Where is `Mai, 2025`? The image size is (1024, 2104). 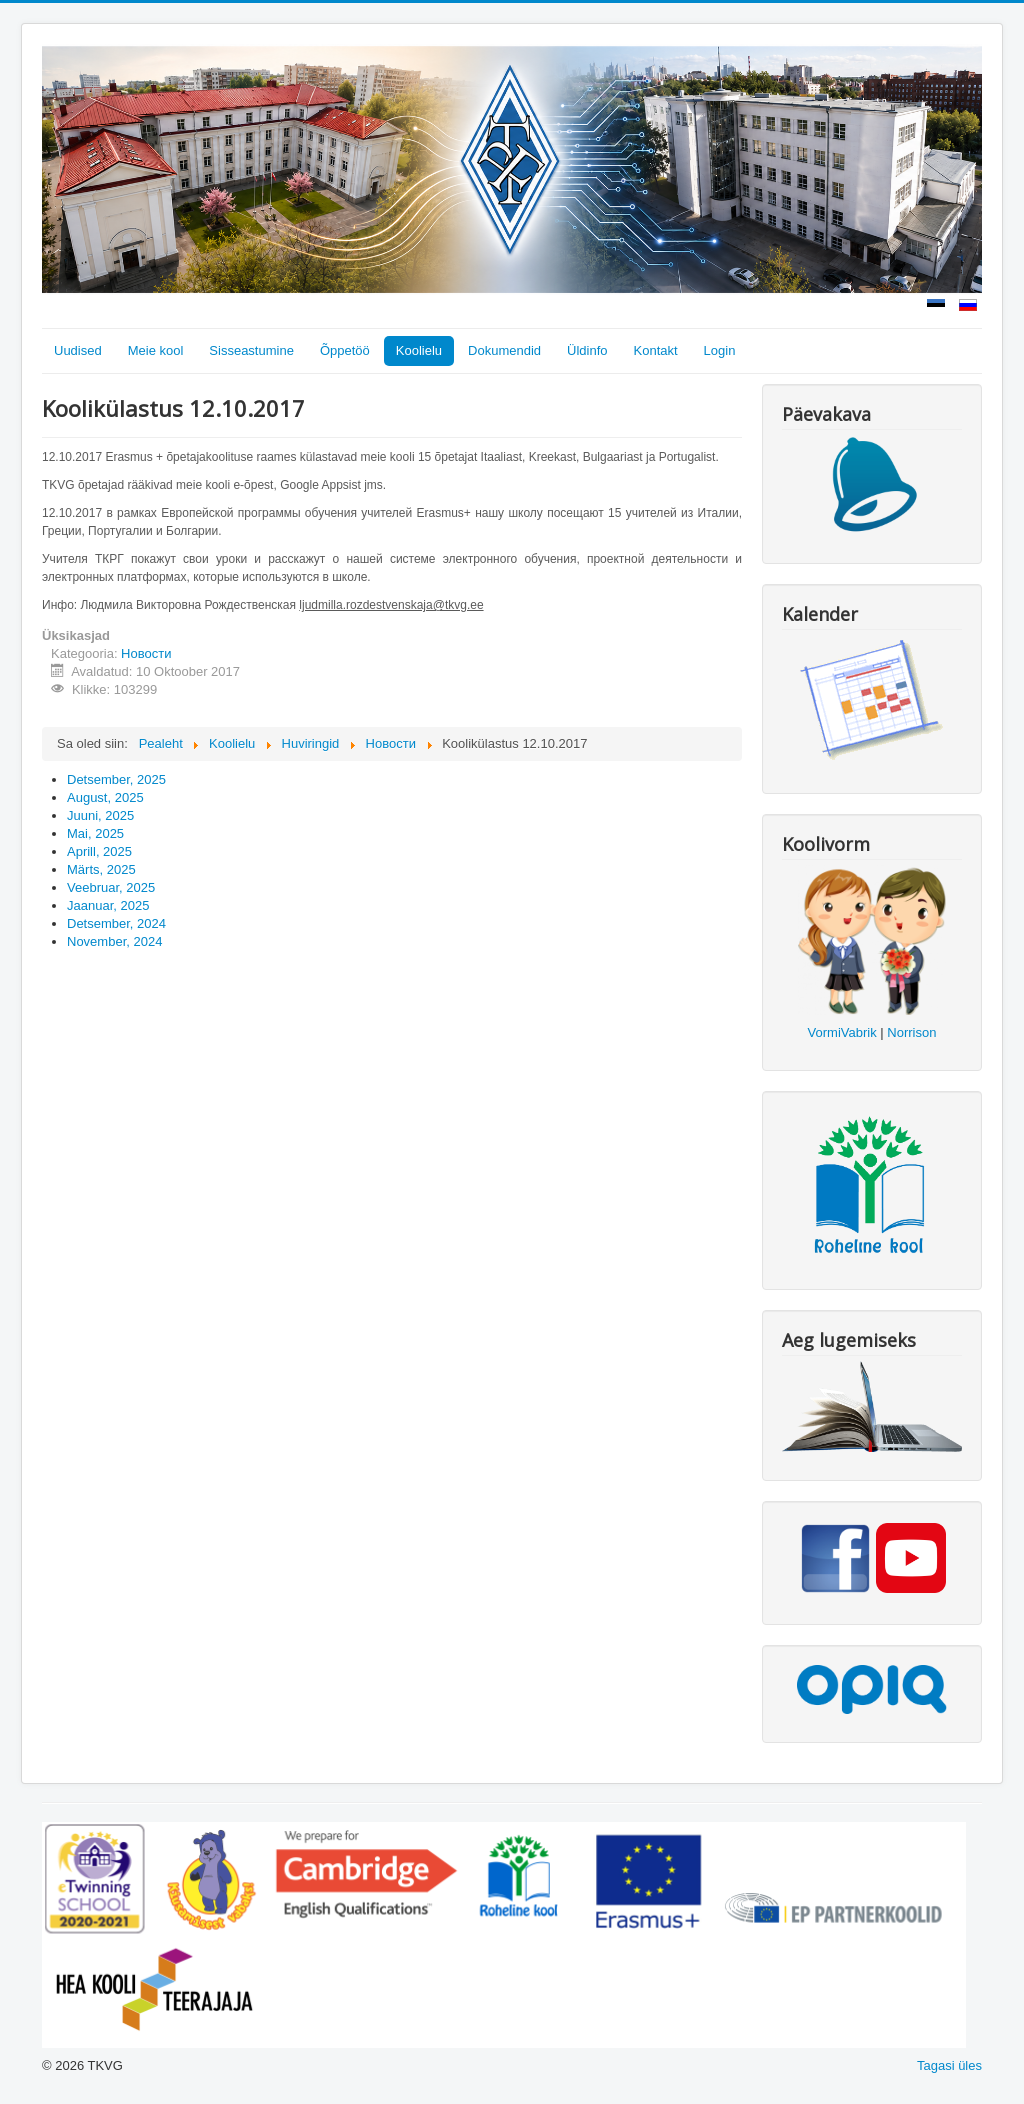 Mai, 2025 is located at coordinates (95, 833).